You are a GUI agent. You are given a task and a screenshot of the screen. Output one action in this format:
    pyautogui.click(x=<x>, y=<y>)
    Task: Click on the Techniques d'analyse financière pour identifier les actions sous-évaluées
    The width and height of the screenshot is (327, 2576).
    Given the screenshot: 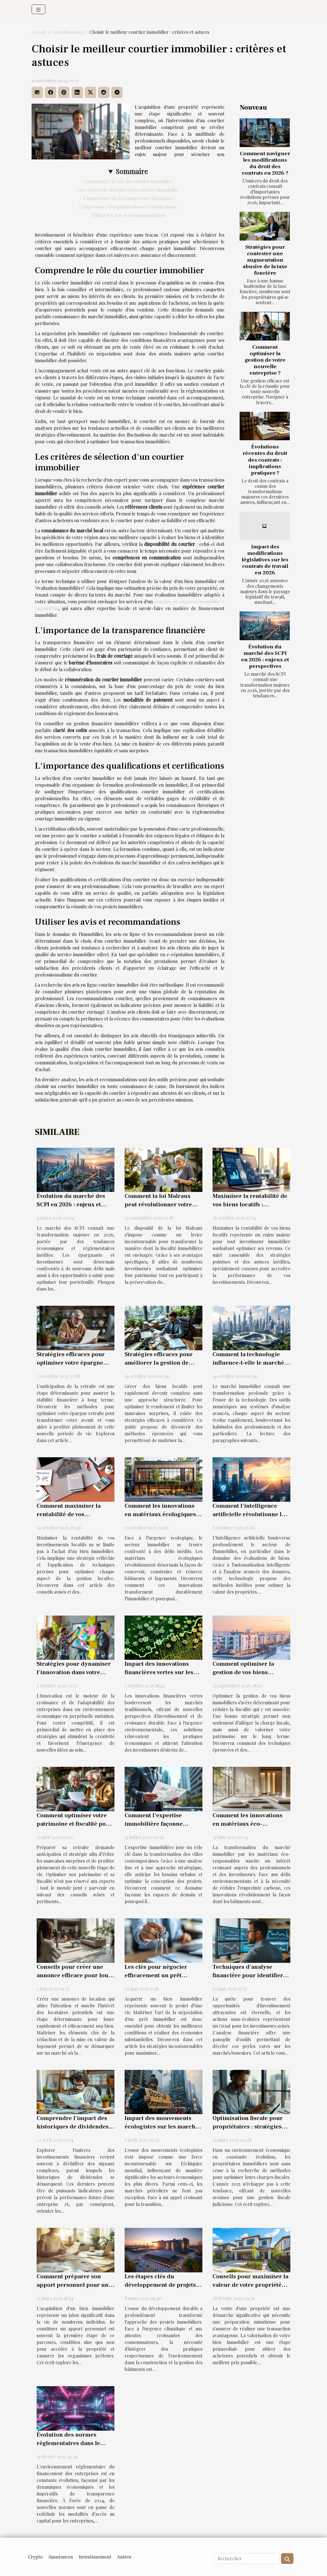 What is the action you would take?
    pyautogui.click(x=248, y=1975)
    